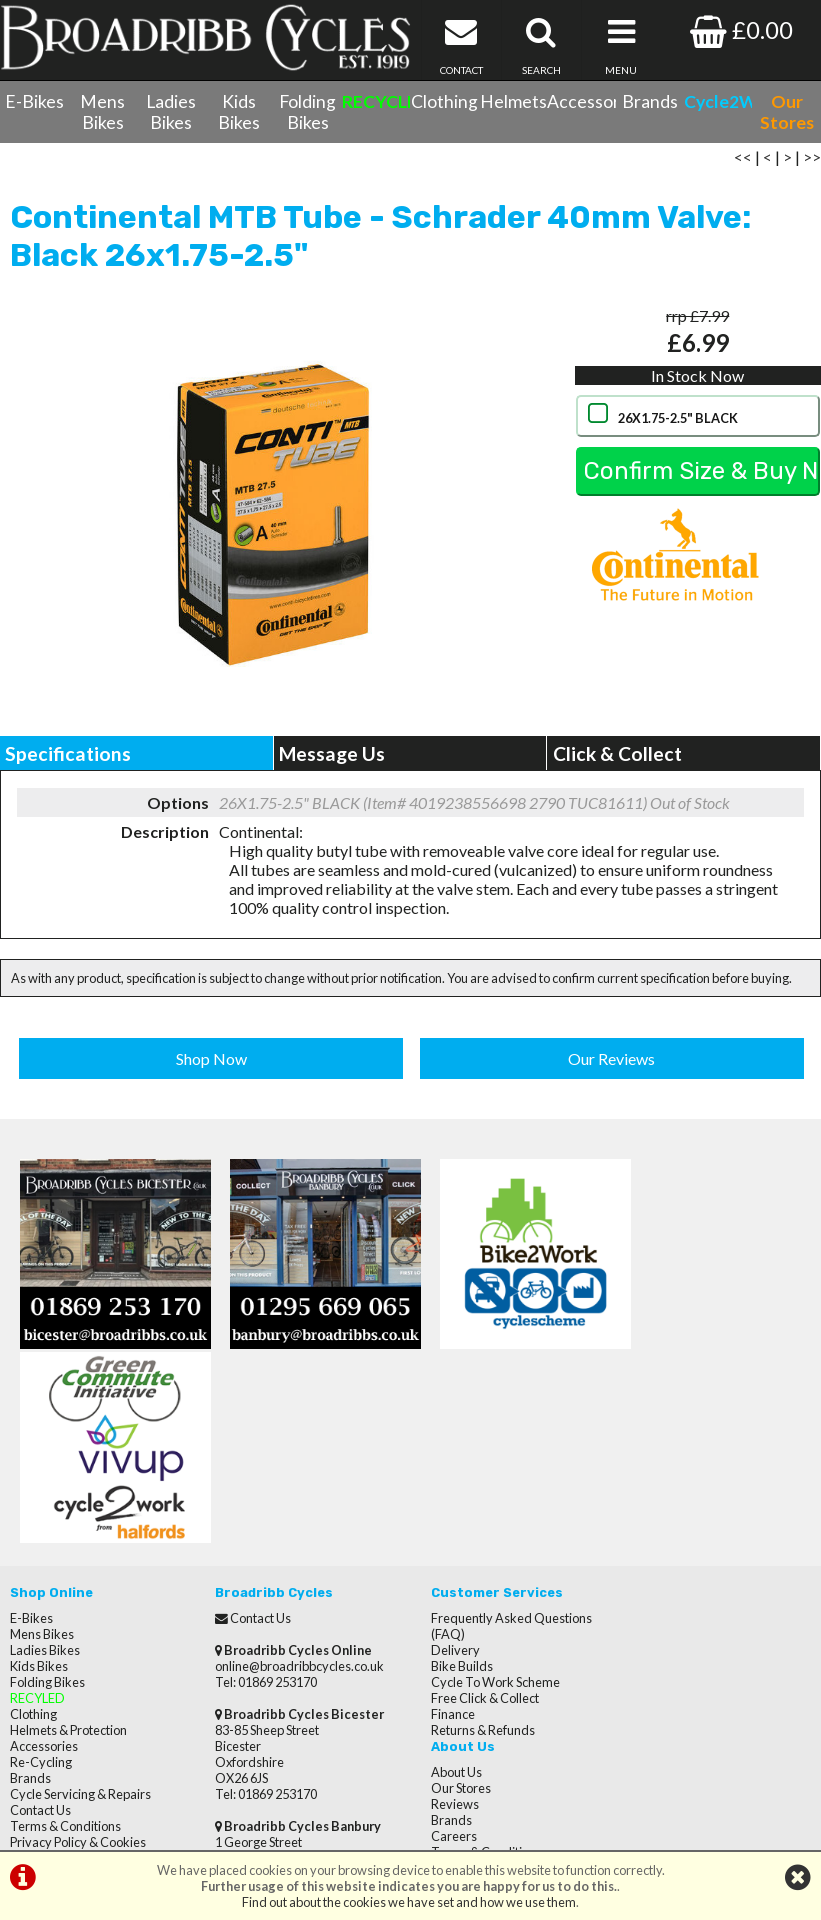 The height and width of the screenshot is (1920, 821). I want to click on >>, so click(812, 162).